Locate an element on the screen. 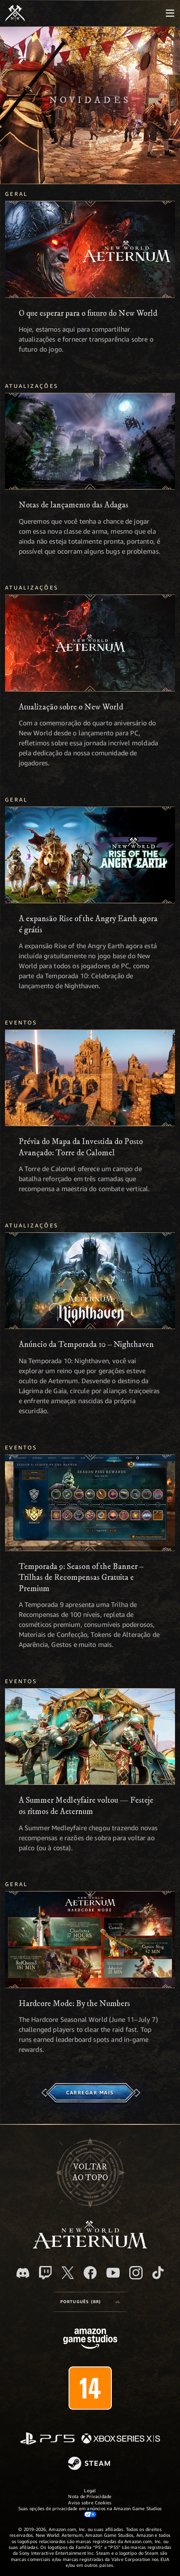  [Steam] is located at coordinates (90, 2464).